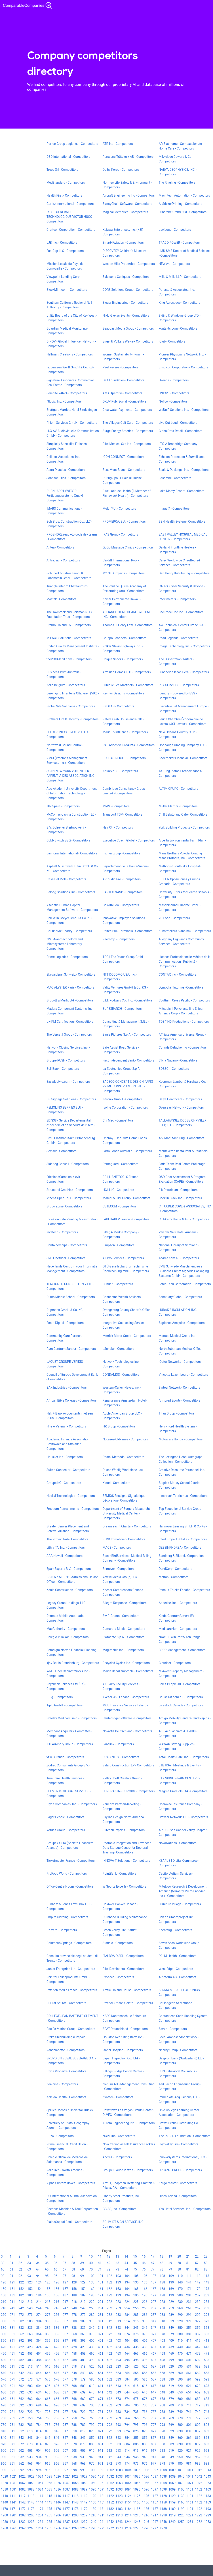 The image size is (213, 2576). I want to click on 754, so click(39, 2418).